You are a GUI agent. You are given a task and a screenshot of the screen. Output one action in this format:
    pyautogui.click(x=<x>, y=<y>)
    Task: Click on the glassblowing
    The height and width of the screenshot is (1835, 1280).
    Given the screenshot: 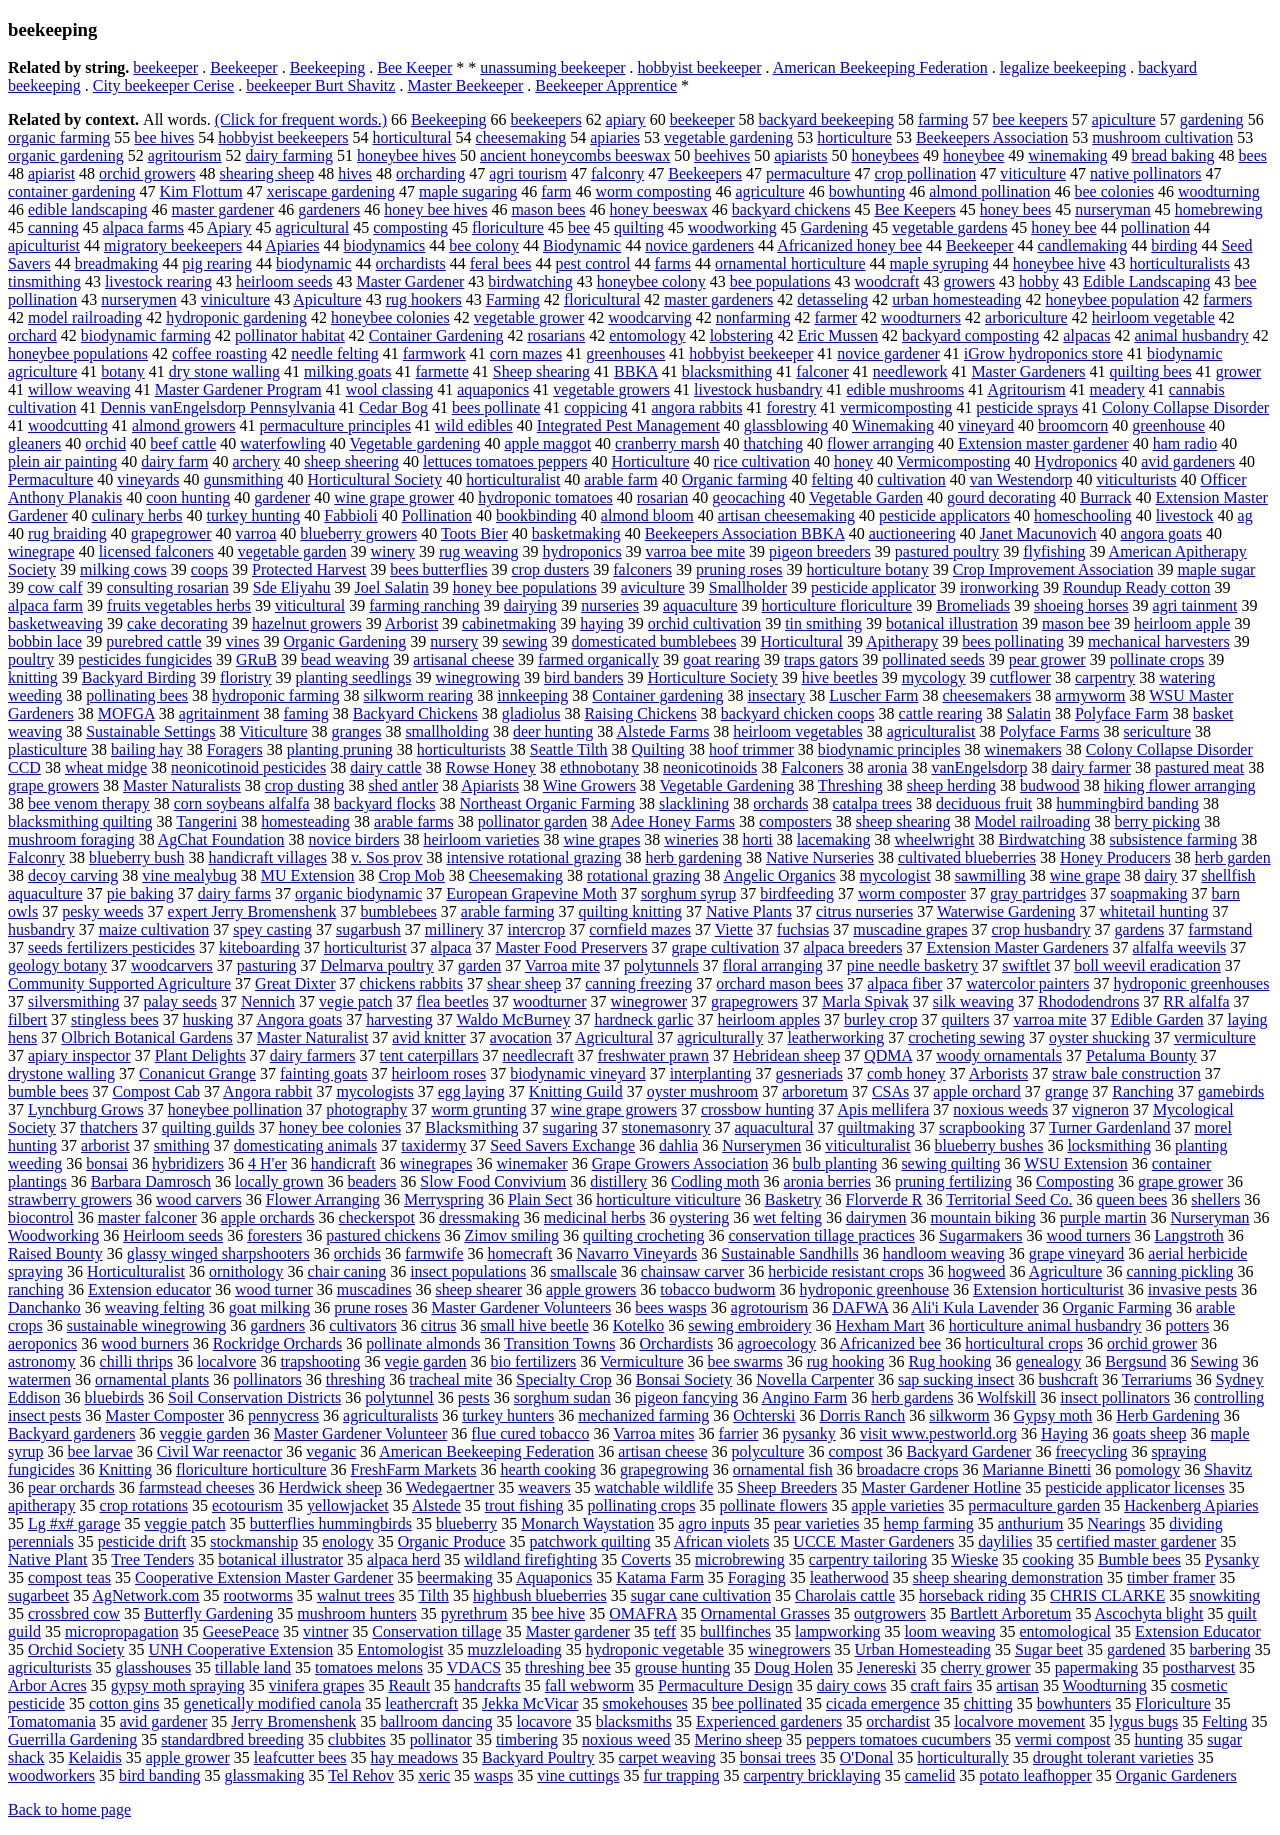 What is the action you would take?
    pyautogui.click(x=786, y=425)
    